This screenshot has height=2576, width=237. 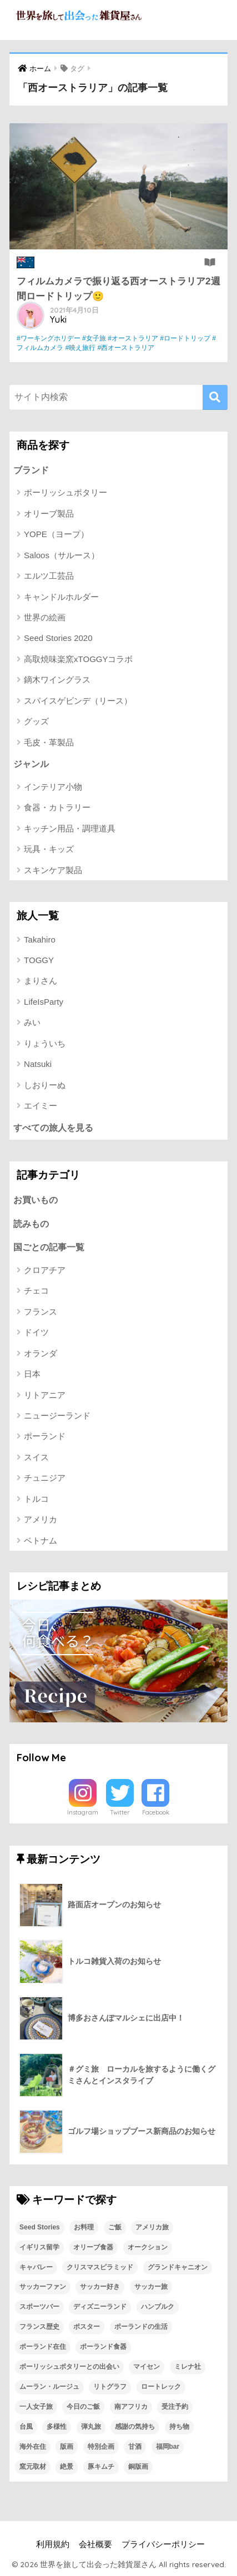 What do you see at coordinates (48, 338) in the screenshot?
I see `#ワーキングホリデー` at bounding box center [48, 338].